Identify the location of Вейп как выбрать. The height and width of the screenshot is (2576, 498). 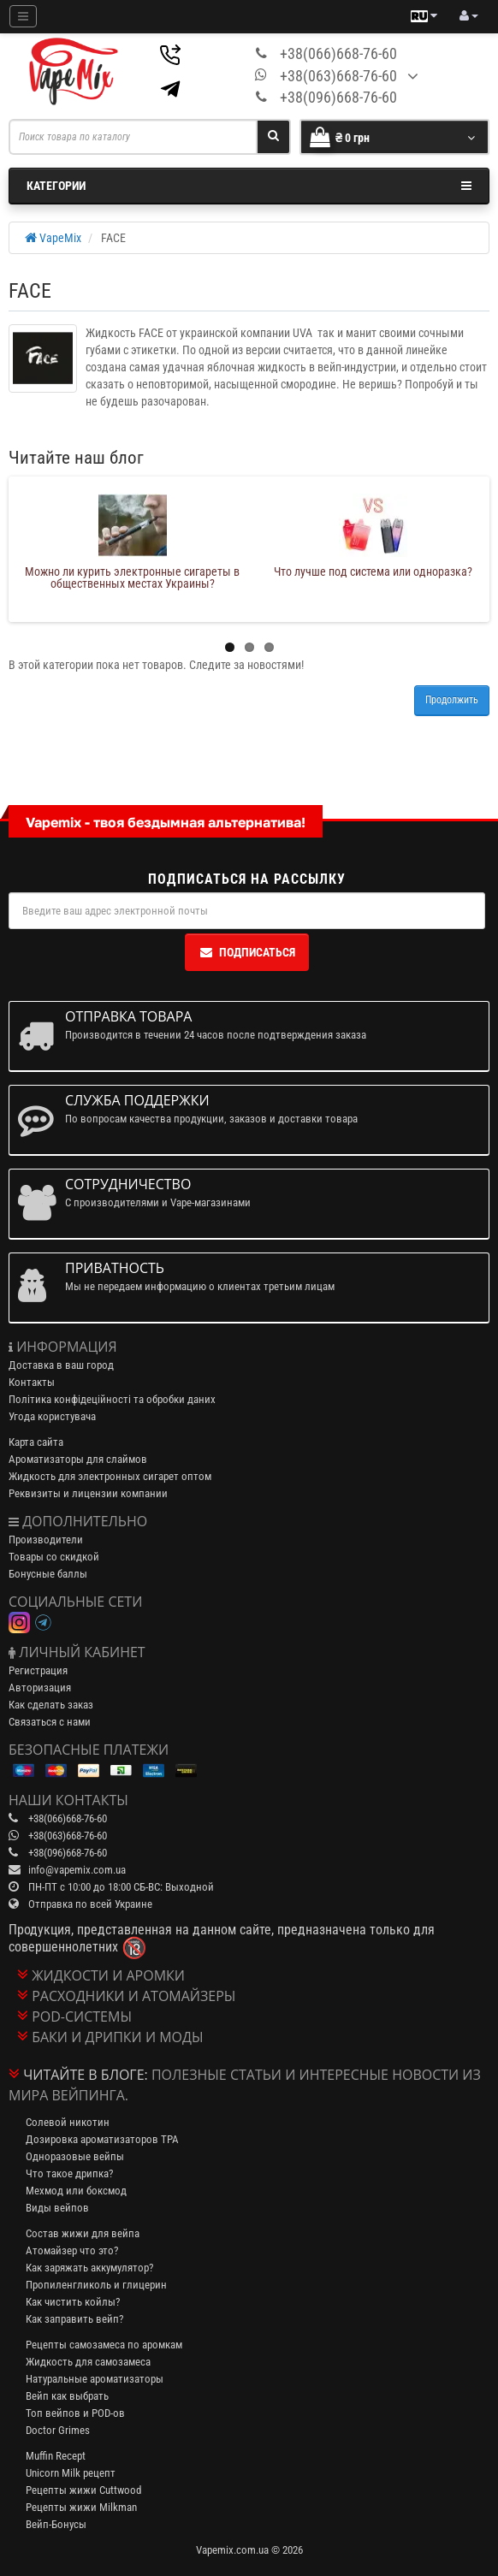
(67, 2395).